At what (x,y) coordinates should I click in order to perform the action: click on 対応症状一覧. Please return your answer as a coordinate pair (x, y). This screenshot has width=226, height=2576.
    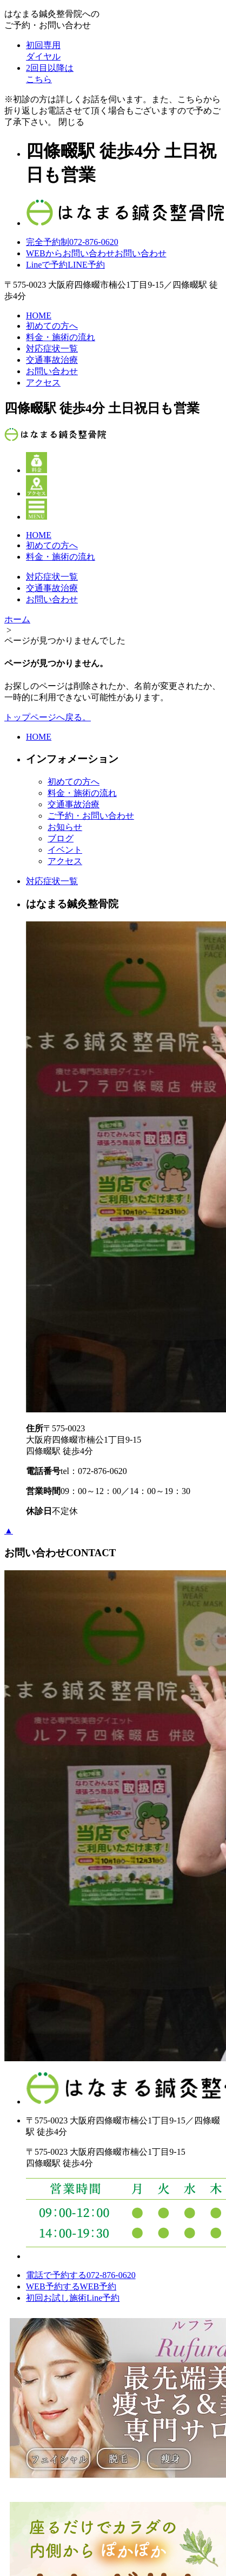
    Looking at the image, I should click on (52, 348).